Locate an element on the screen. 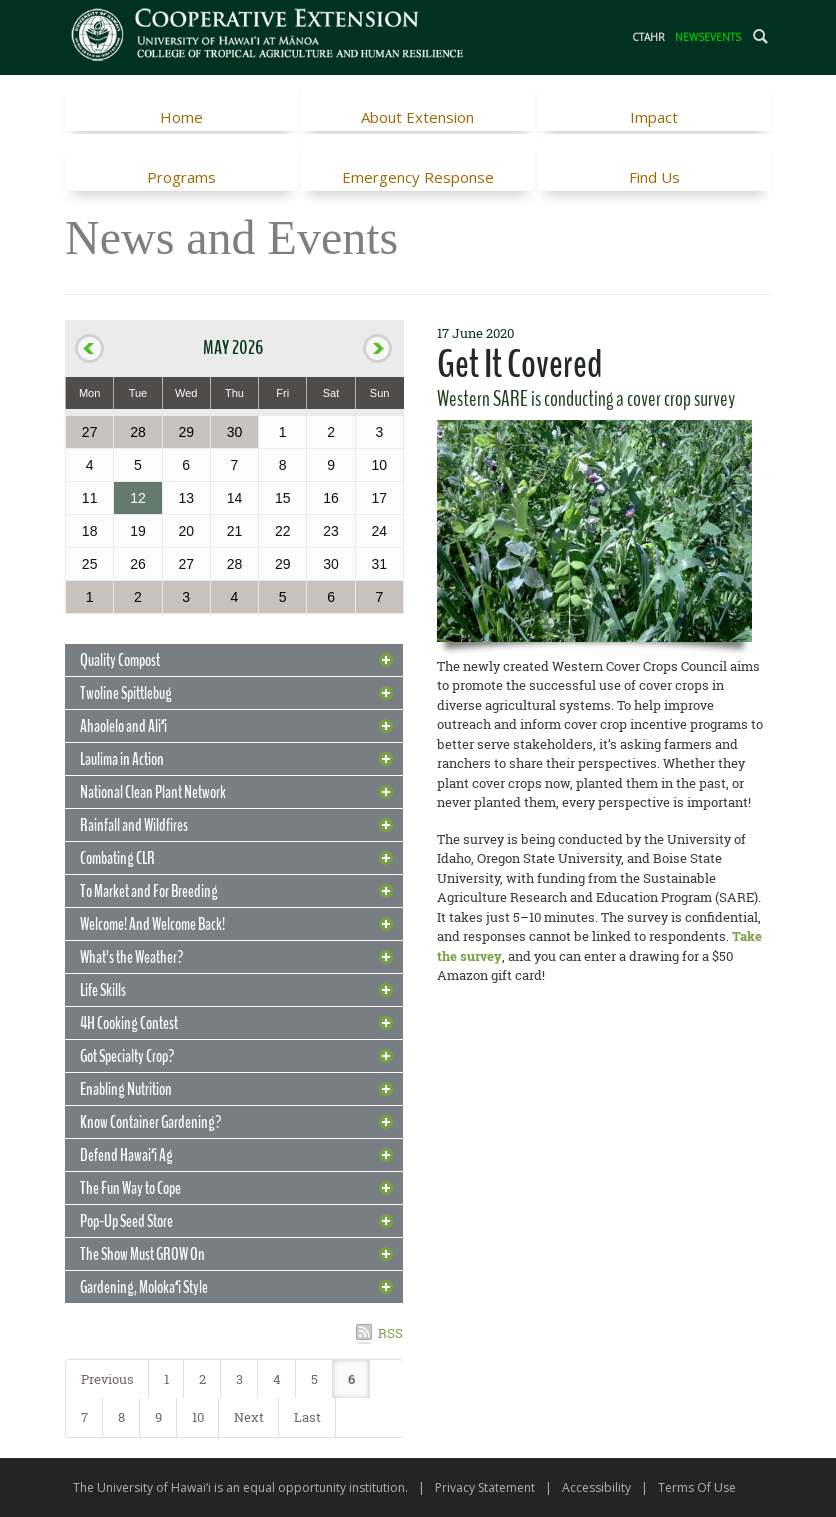 The height and width of the screenshot is (1517, 836). Find Us is located at coordinates (654, 177).